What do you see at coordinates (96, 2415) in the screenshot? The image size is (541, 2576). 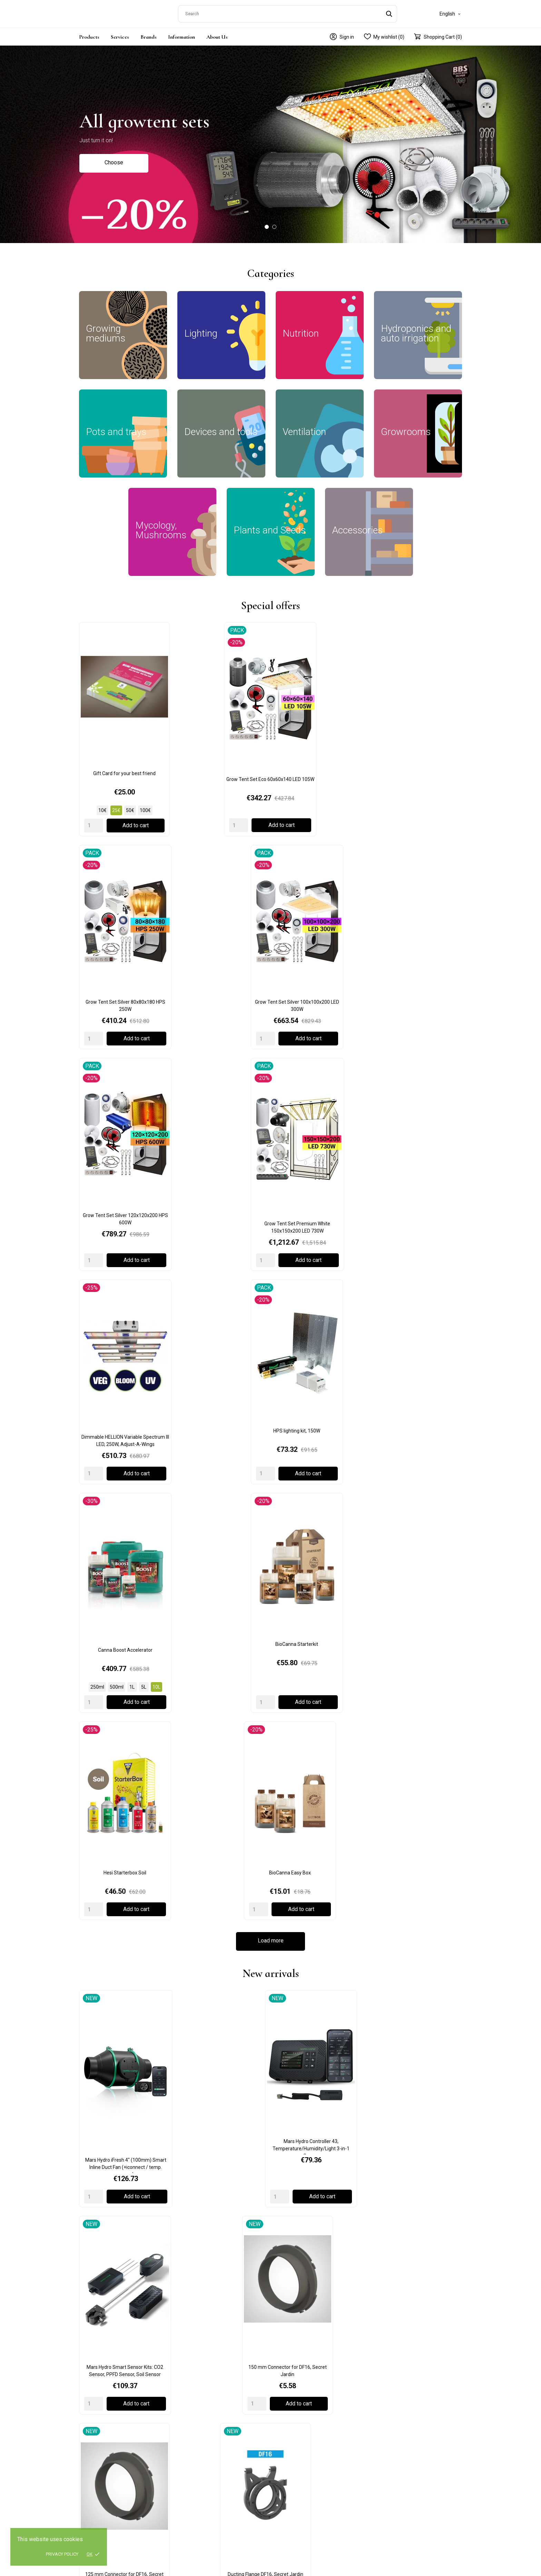 I see `+372 5552 9513` at bounding box center [96, 2415].